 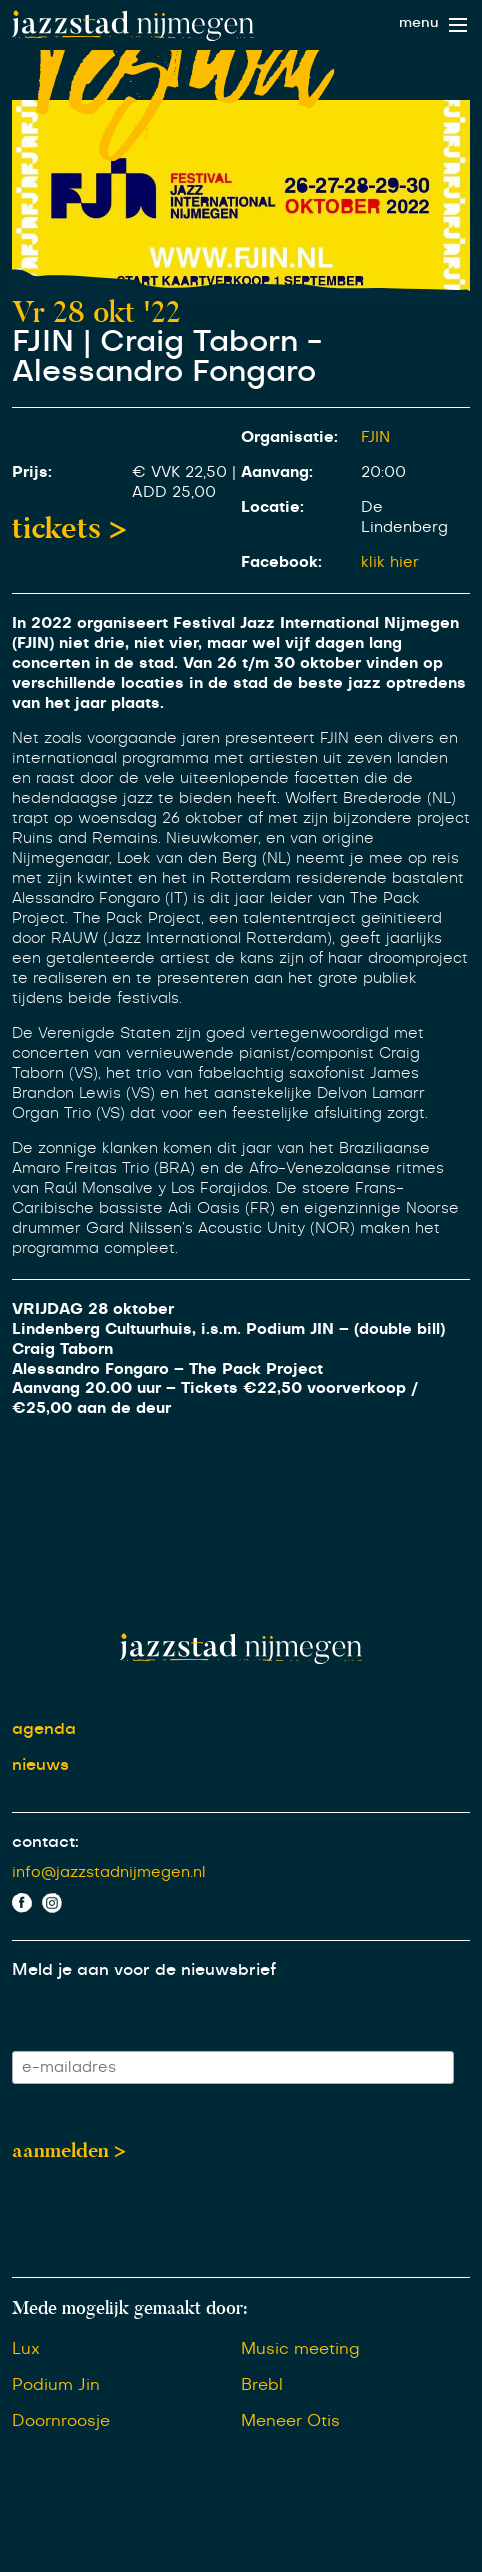 What do you see at coordinates (44, 1729) in the screenshot?
I see `agenda` at bounding box center [44, 1729].